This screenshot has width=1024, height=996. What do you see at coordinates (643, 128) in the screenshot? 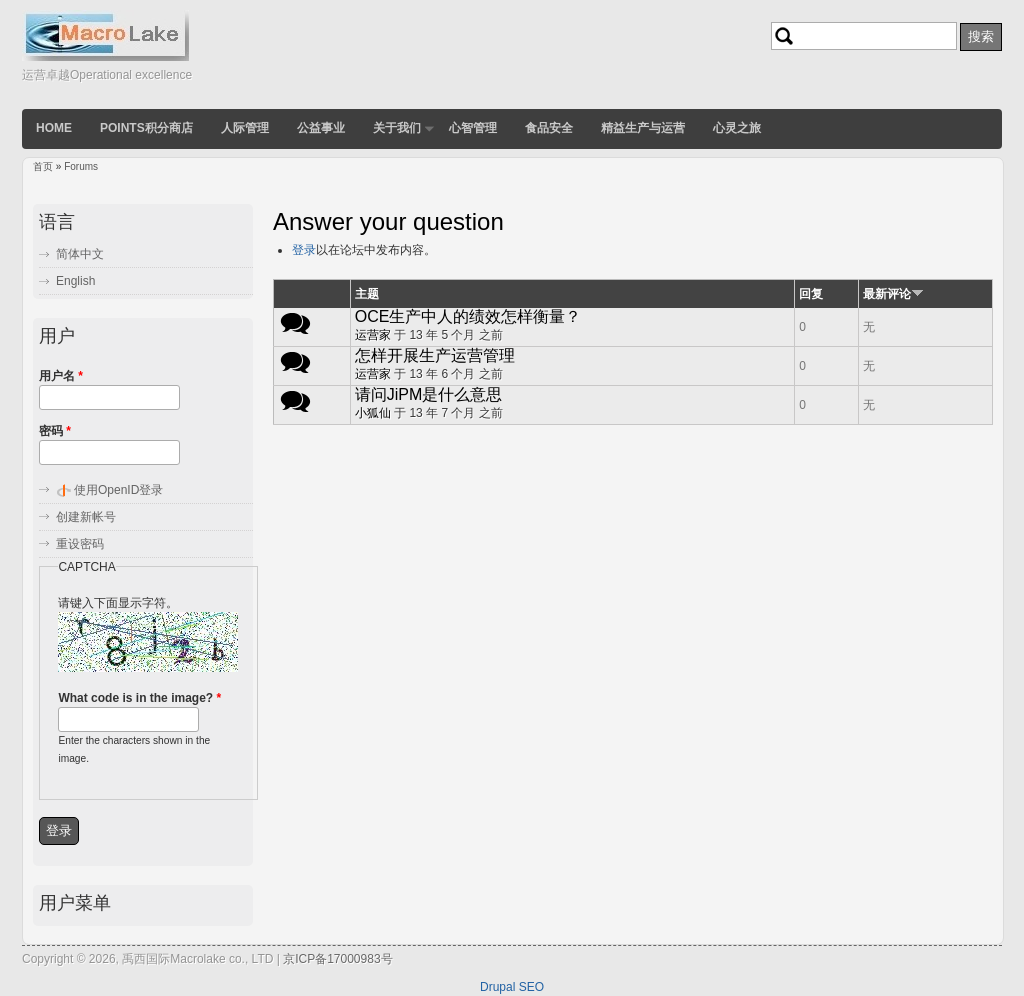
I see `精益生产与运营` at bounding box center [643, 128].